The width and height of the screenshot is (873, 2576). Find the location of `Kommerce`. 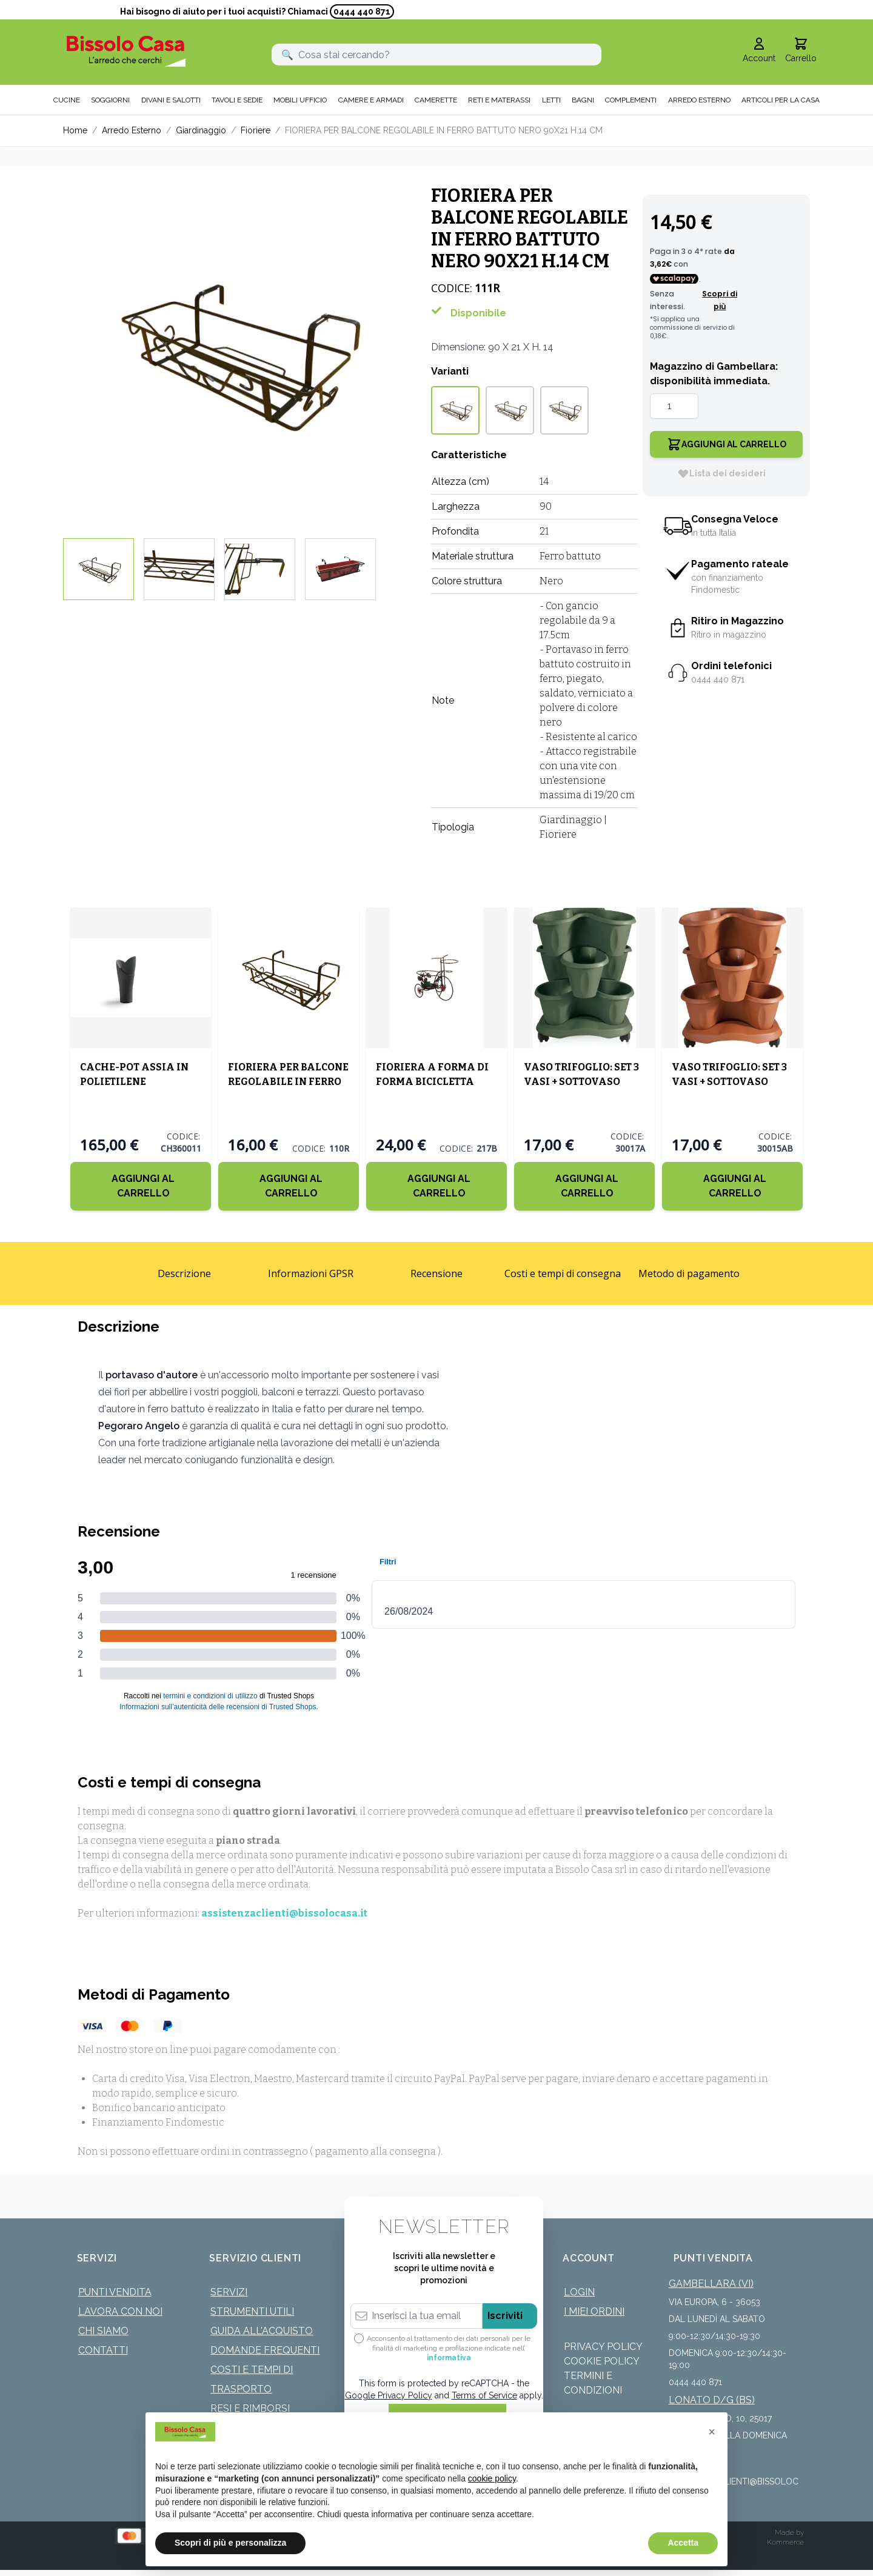

Kommerce is located at coordinates (785, 2542).